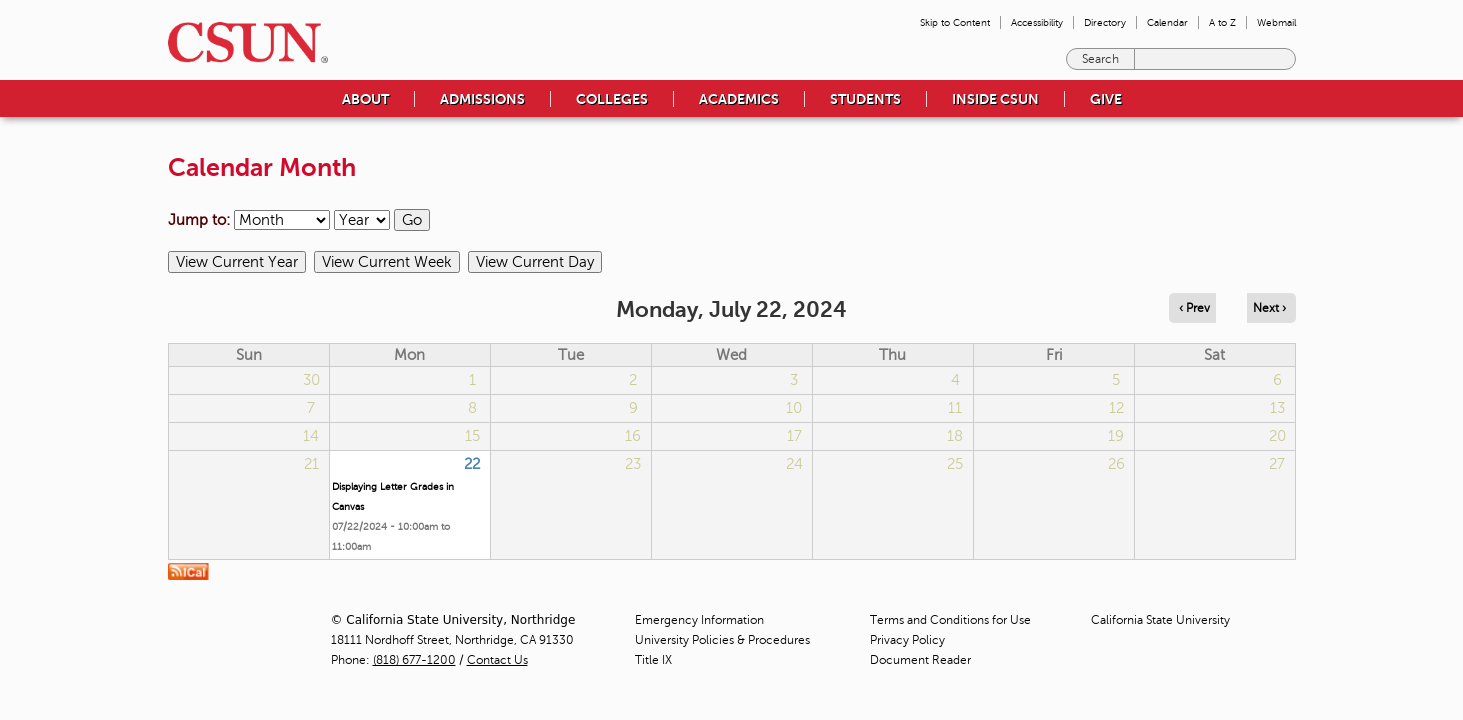 The image size is (1463, 720). Describe the element at coordinates (1160, 620) in the screenshot. I see `California State University` at that location.